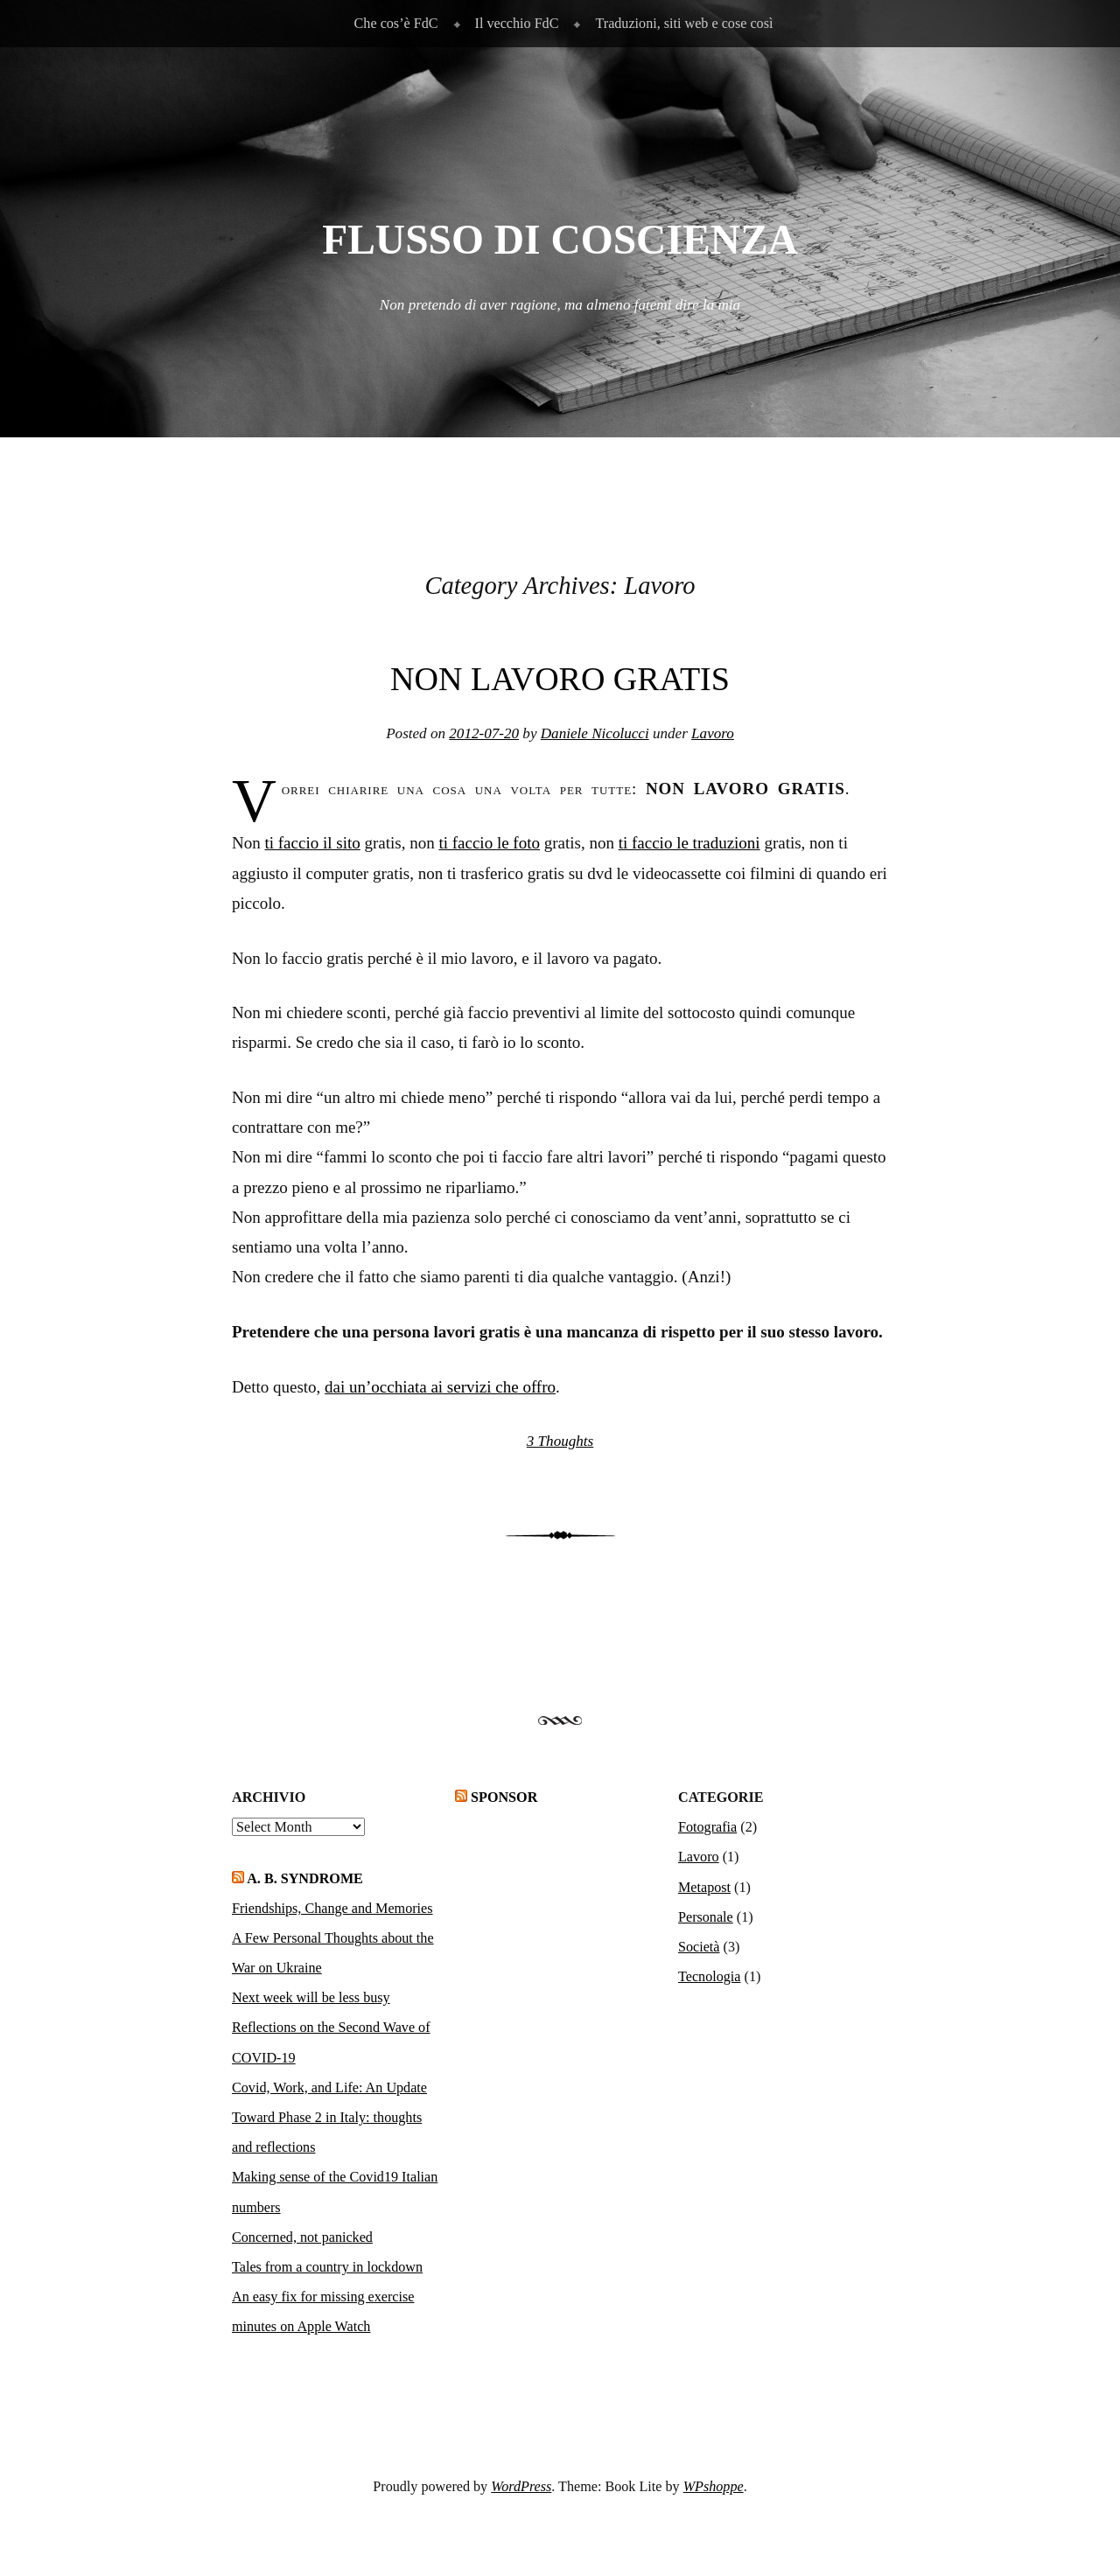 The image size is (1120, 2576). I want to click on WPshoppe, so click(713, 2486).